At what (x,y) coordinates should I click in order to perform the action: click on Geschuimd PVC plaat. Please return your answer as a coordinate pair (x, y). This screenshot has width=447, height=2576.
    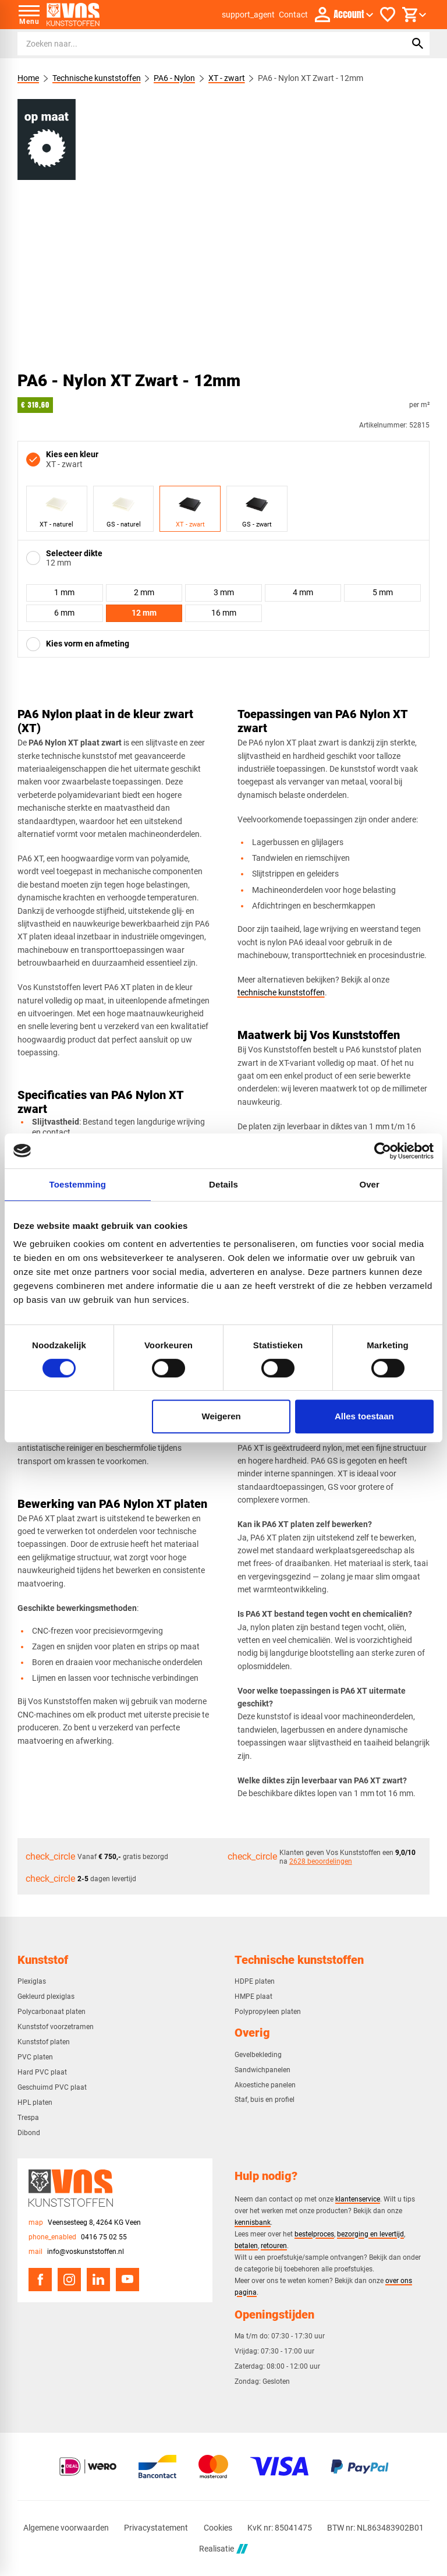
    Looking at the image, I should click on (52, 2087).